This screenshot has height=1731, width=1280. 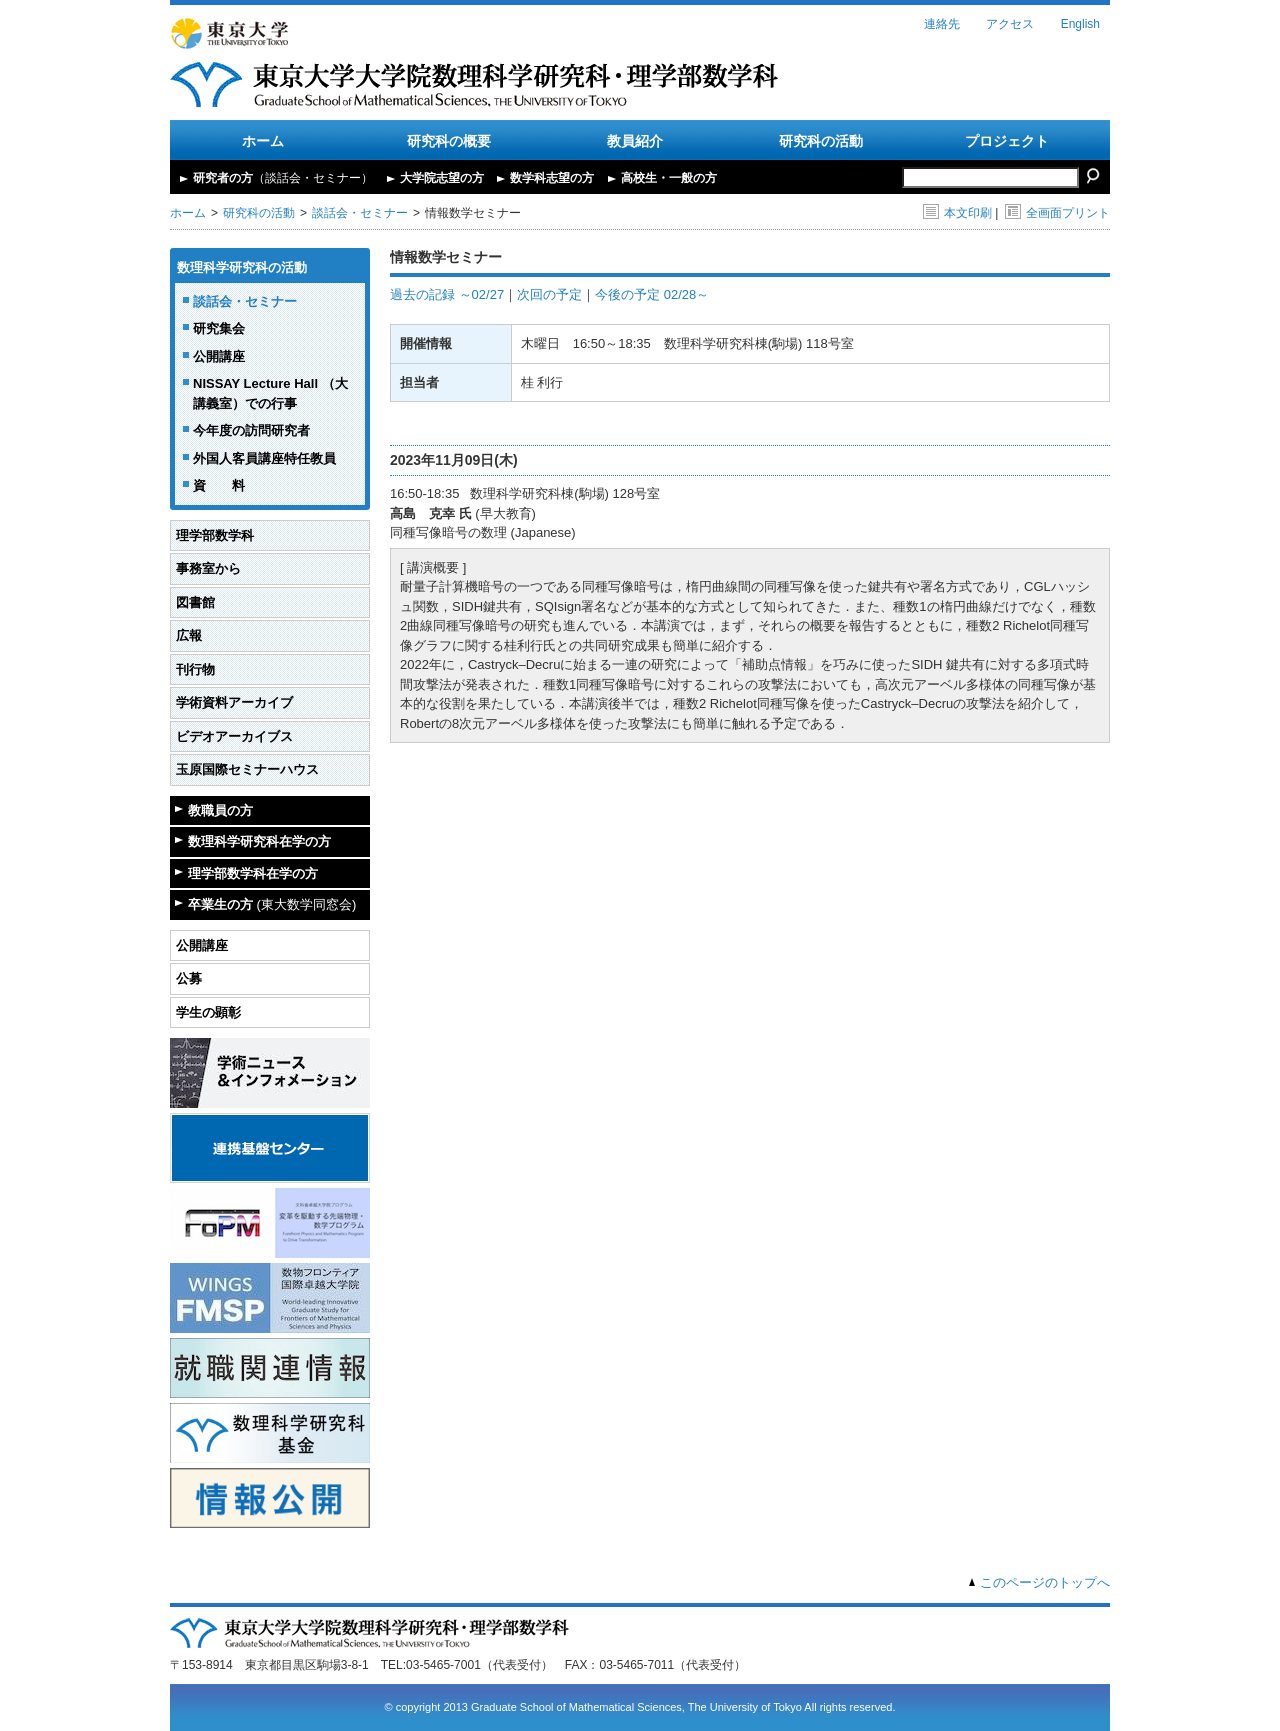 I want to click on 卒業生の方, so click(x=272, y=904).